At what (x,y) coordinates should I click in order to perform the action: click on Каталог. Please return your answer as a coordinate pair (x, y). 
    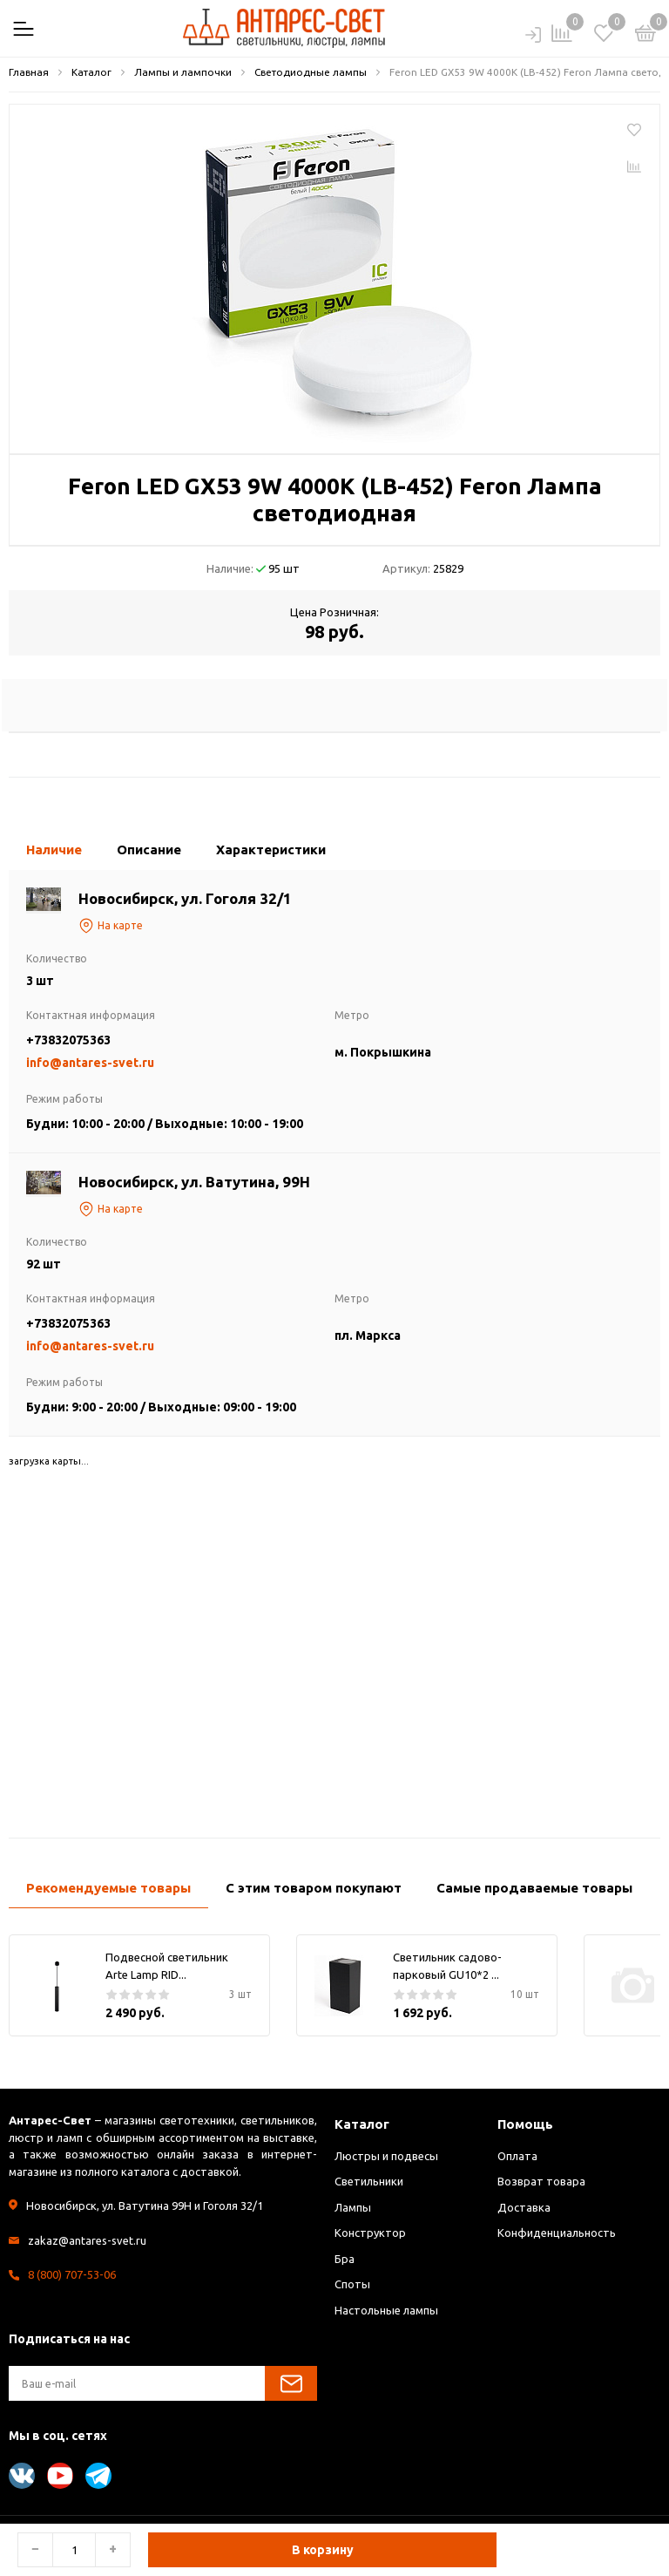
    Looking at the image, I should click on (361, 2124).